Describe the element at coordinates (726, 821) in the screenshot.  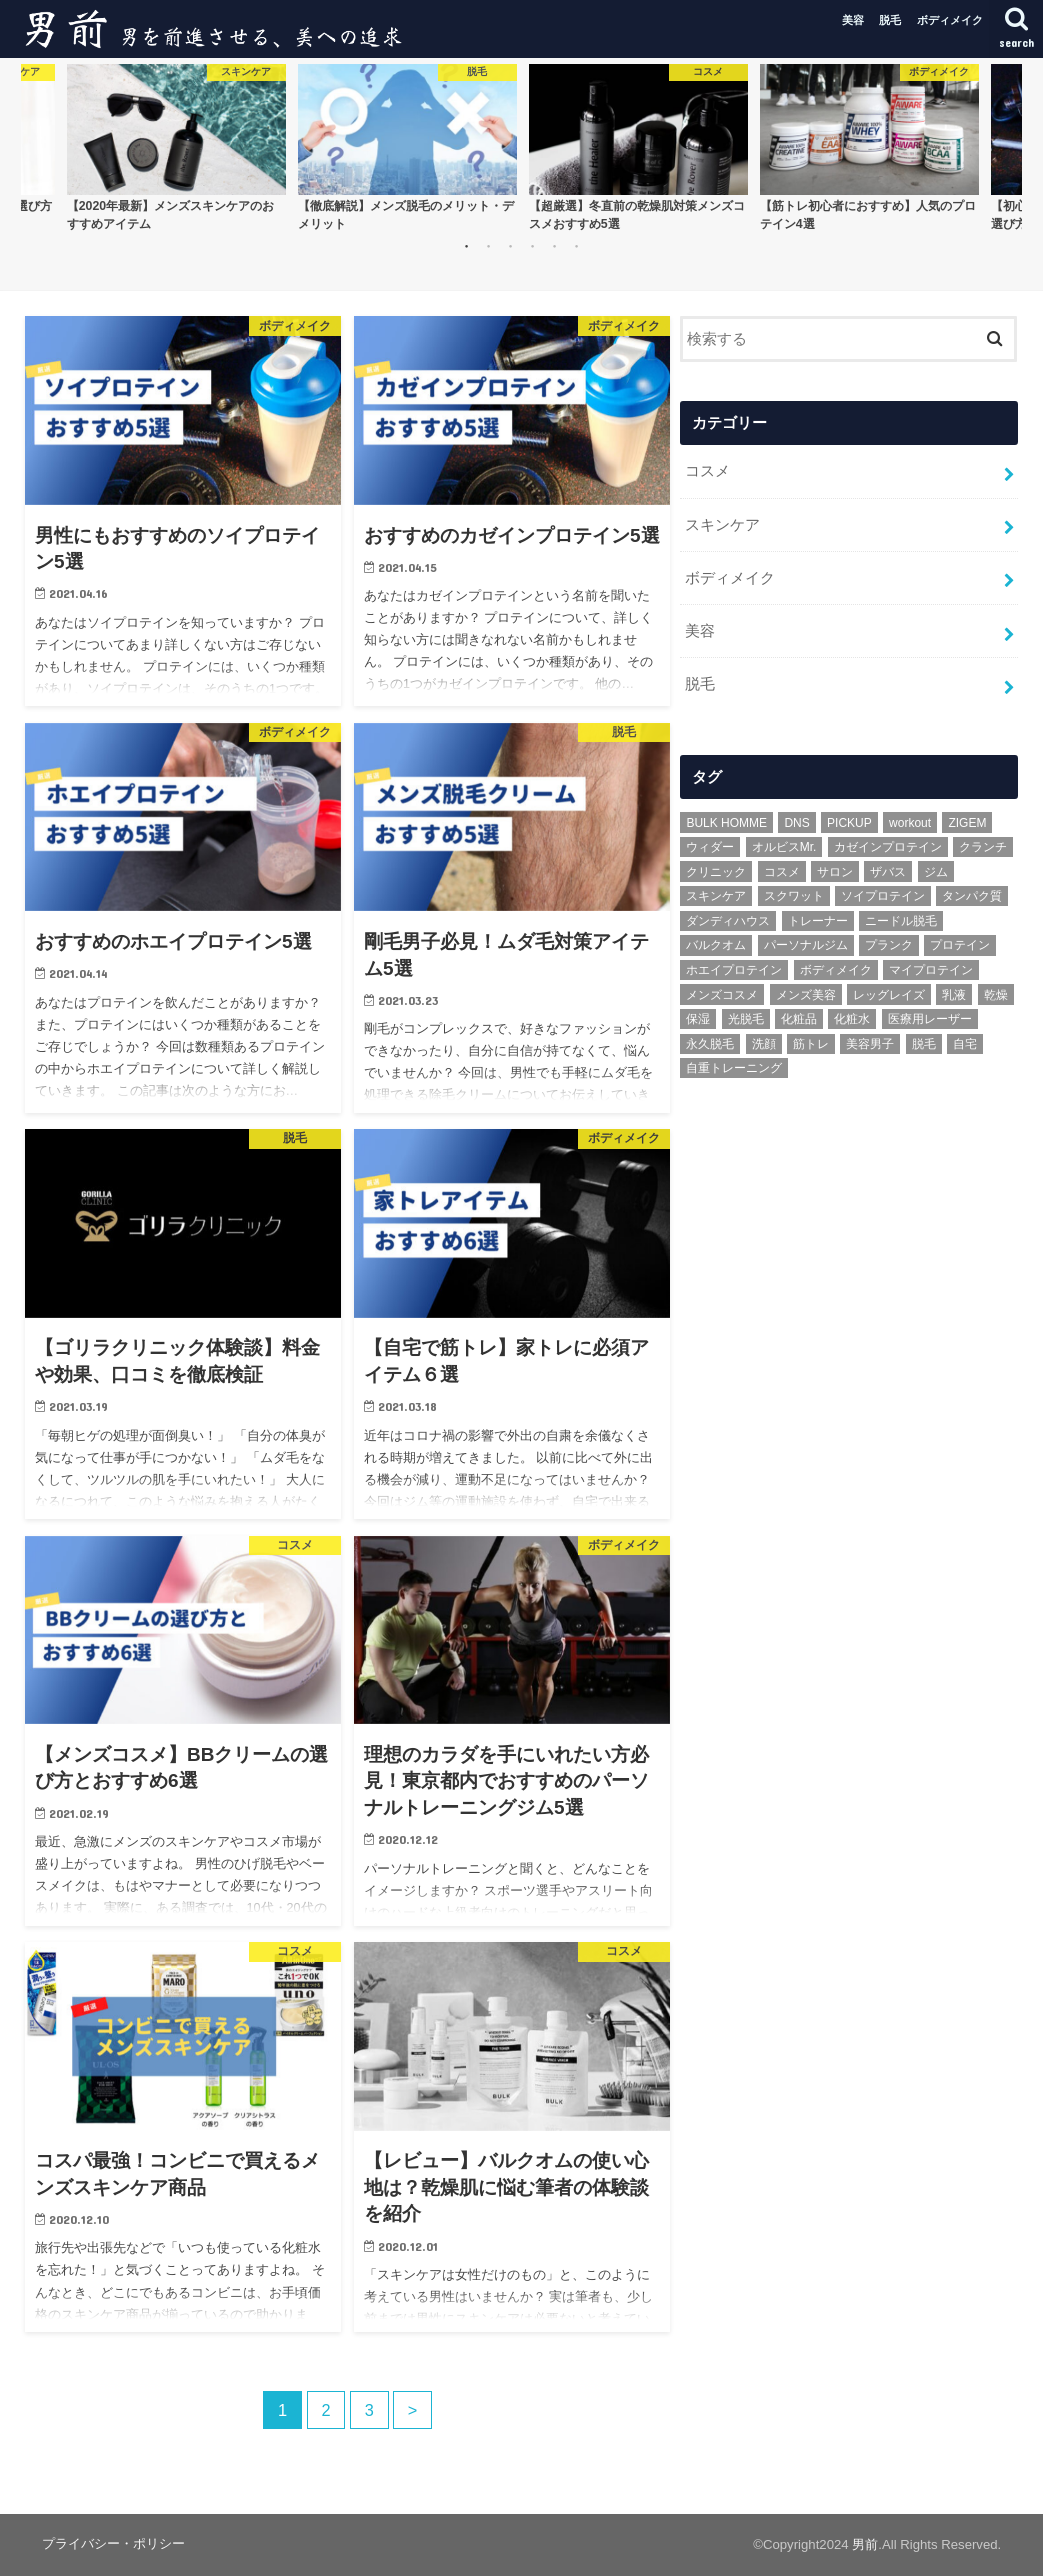
I see `BULK HOMME [BULK HOMME (1個の項目)]` at that location.